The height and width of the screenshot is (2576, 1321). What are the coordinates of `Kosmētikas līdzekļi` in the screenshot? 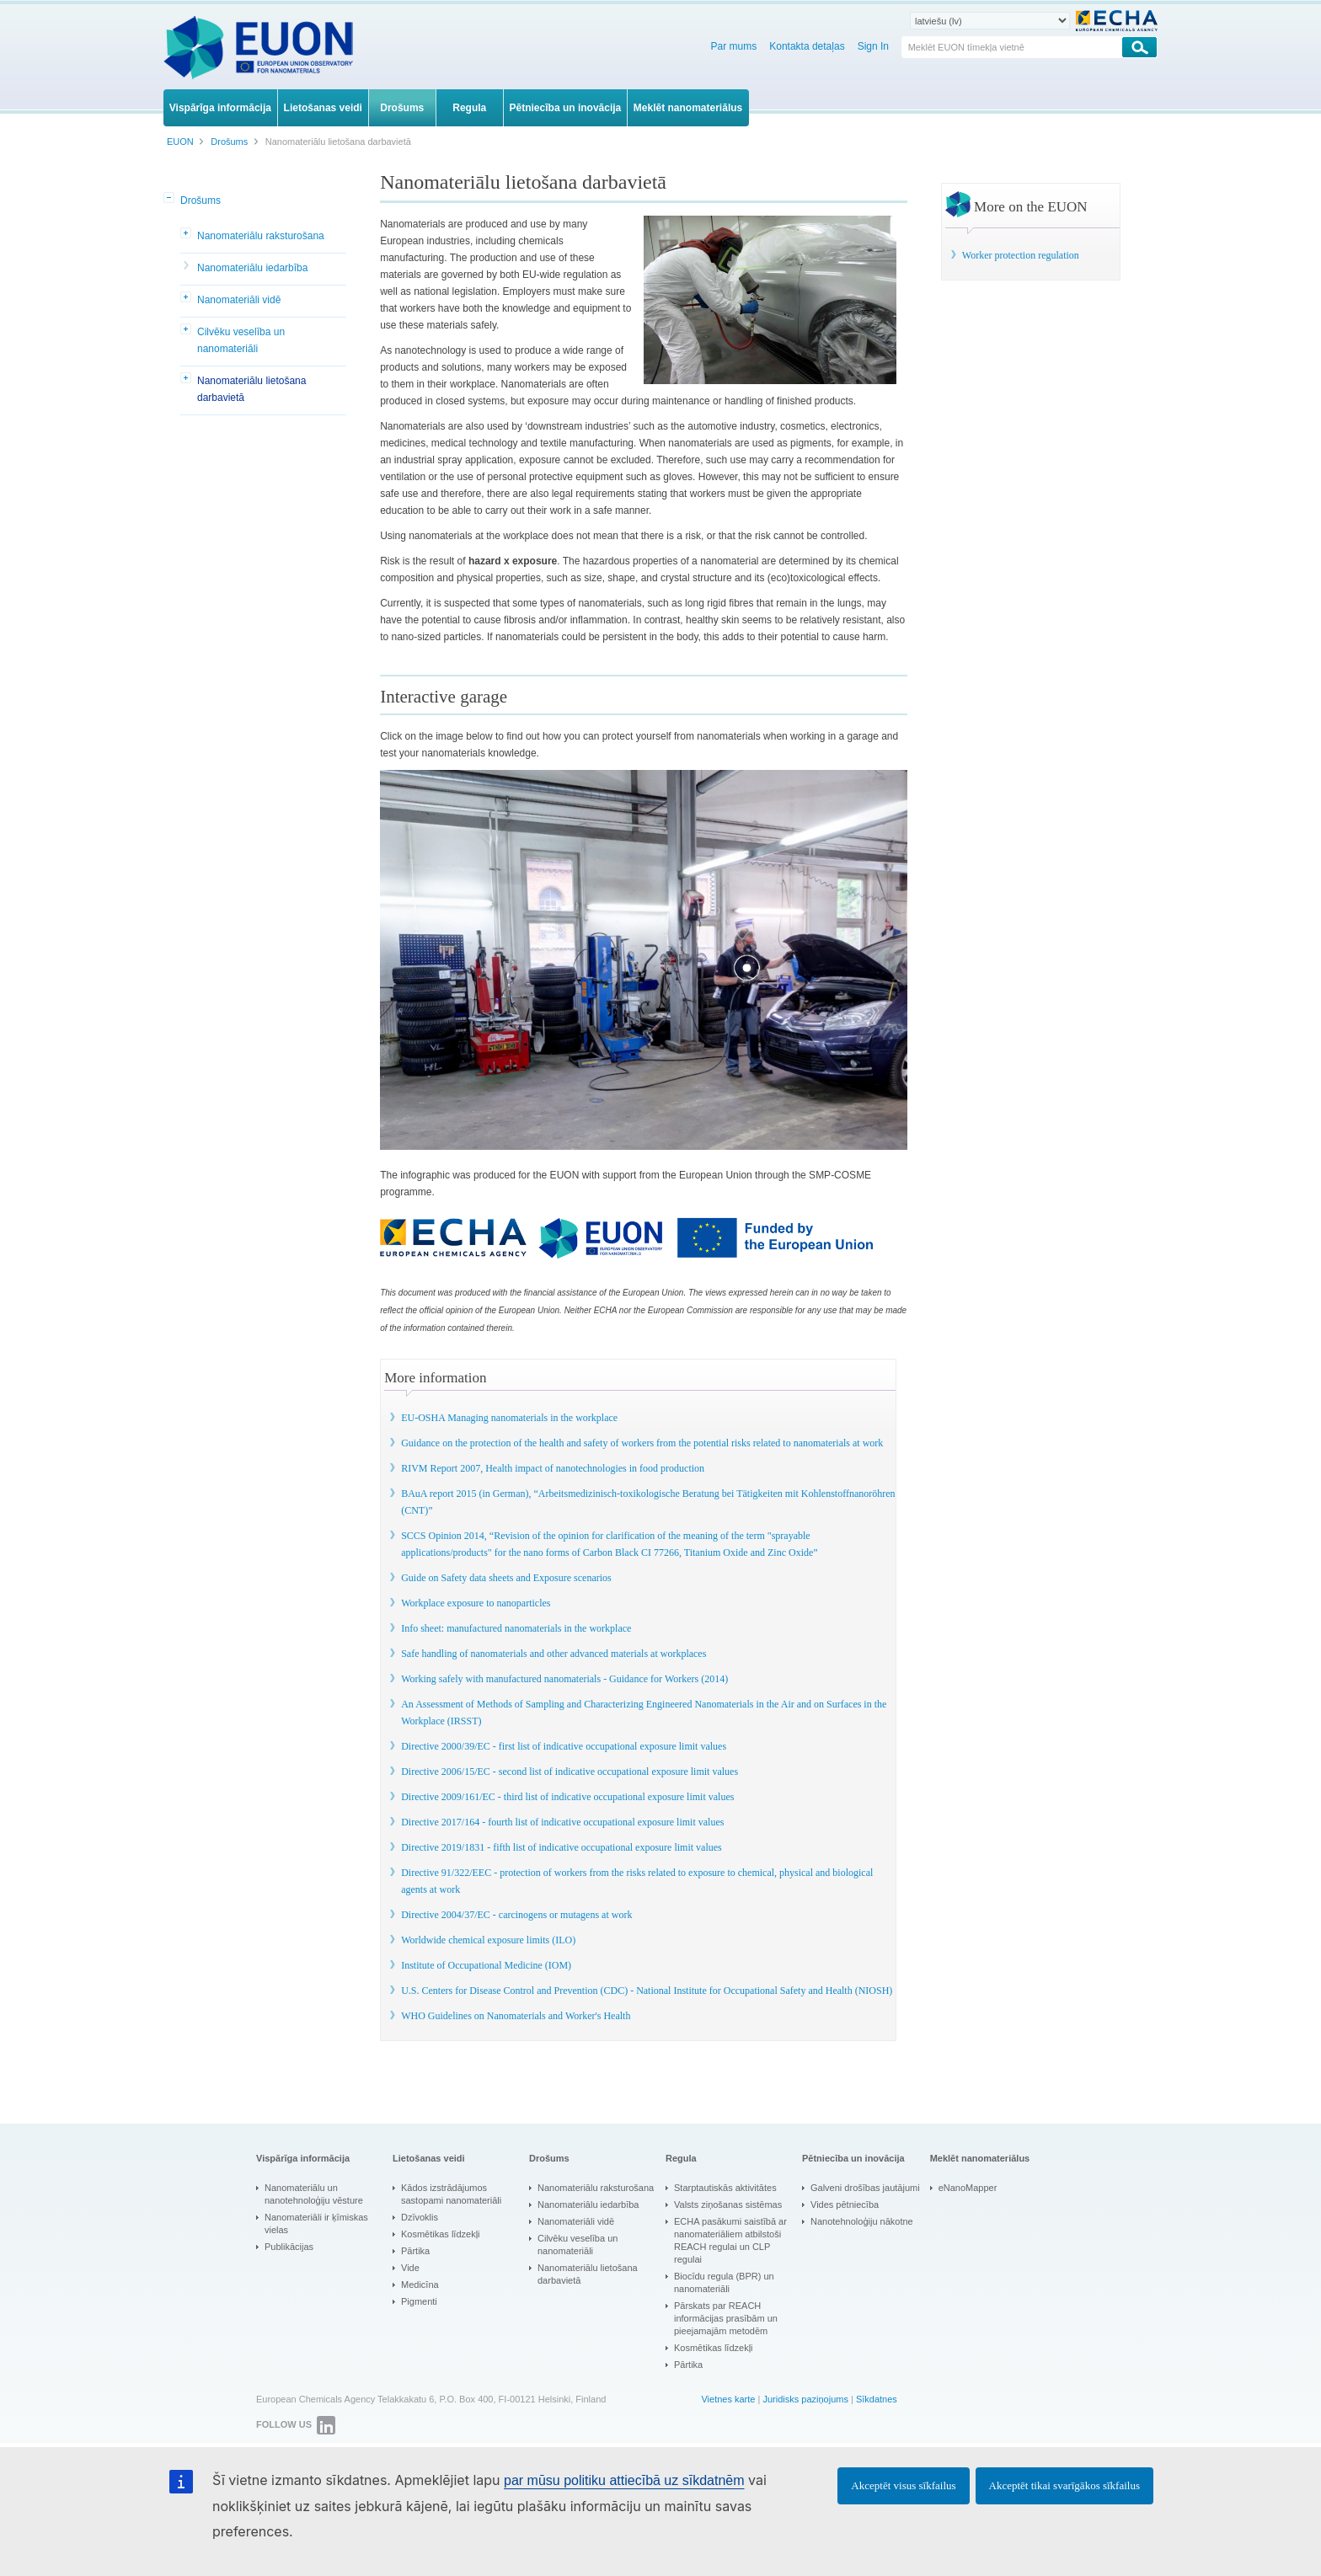 It's located at (440, 2234).